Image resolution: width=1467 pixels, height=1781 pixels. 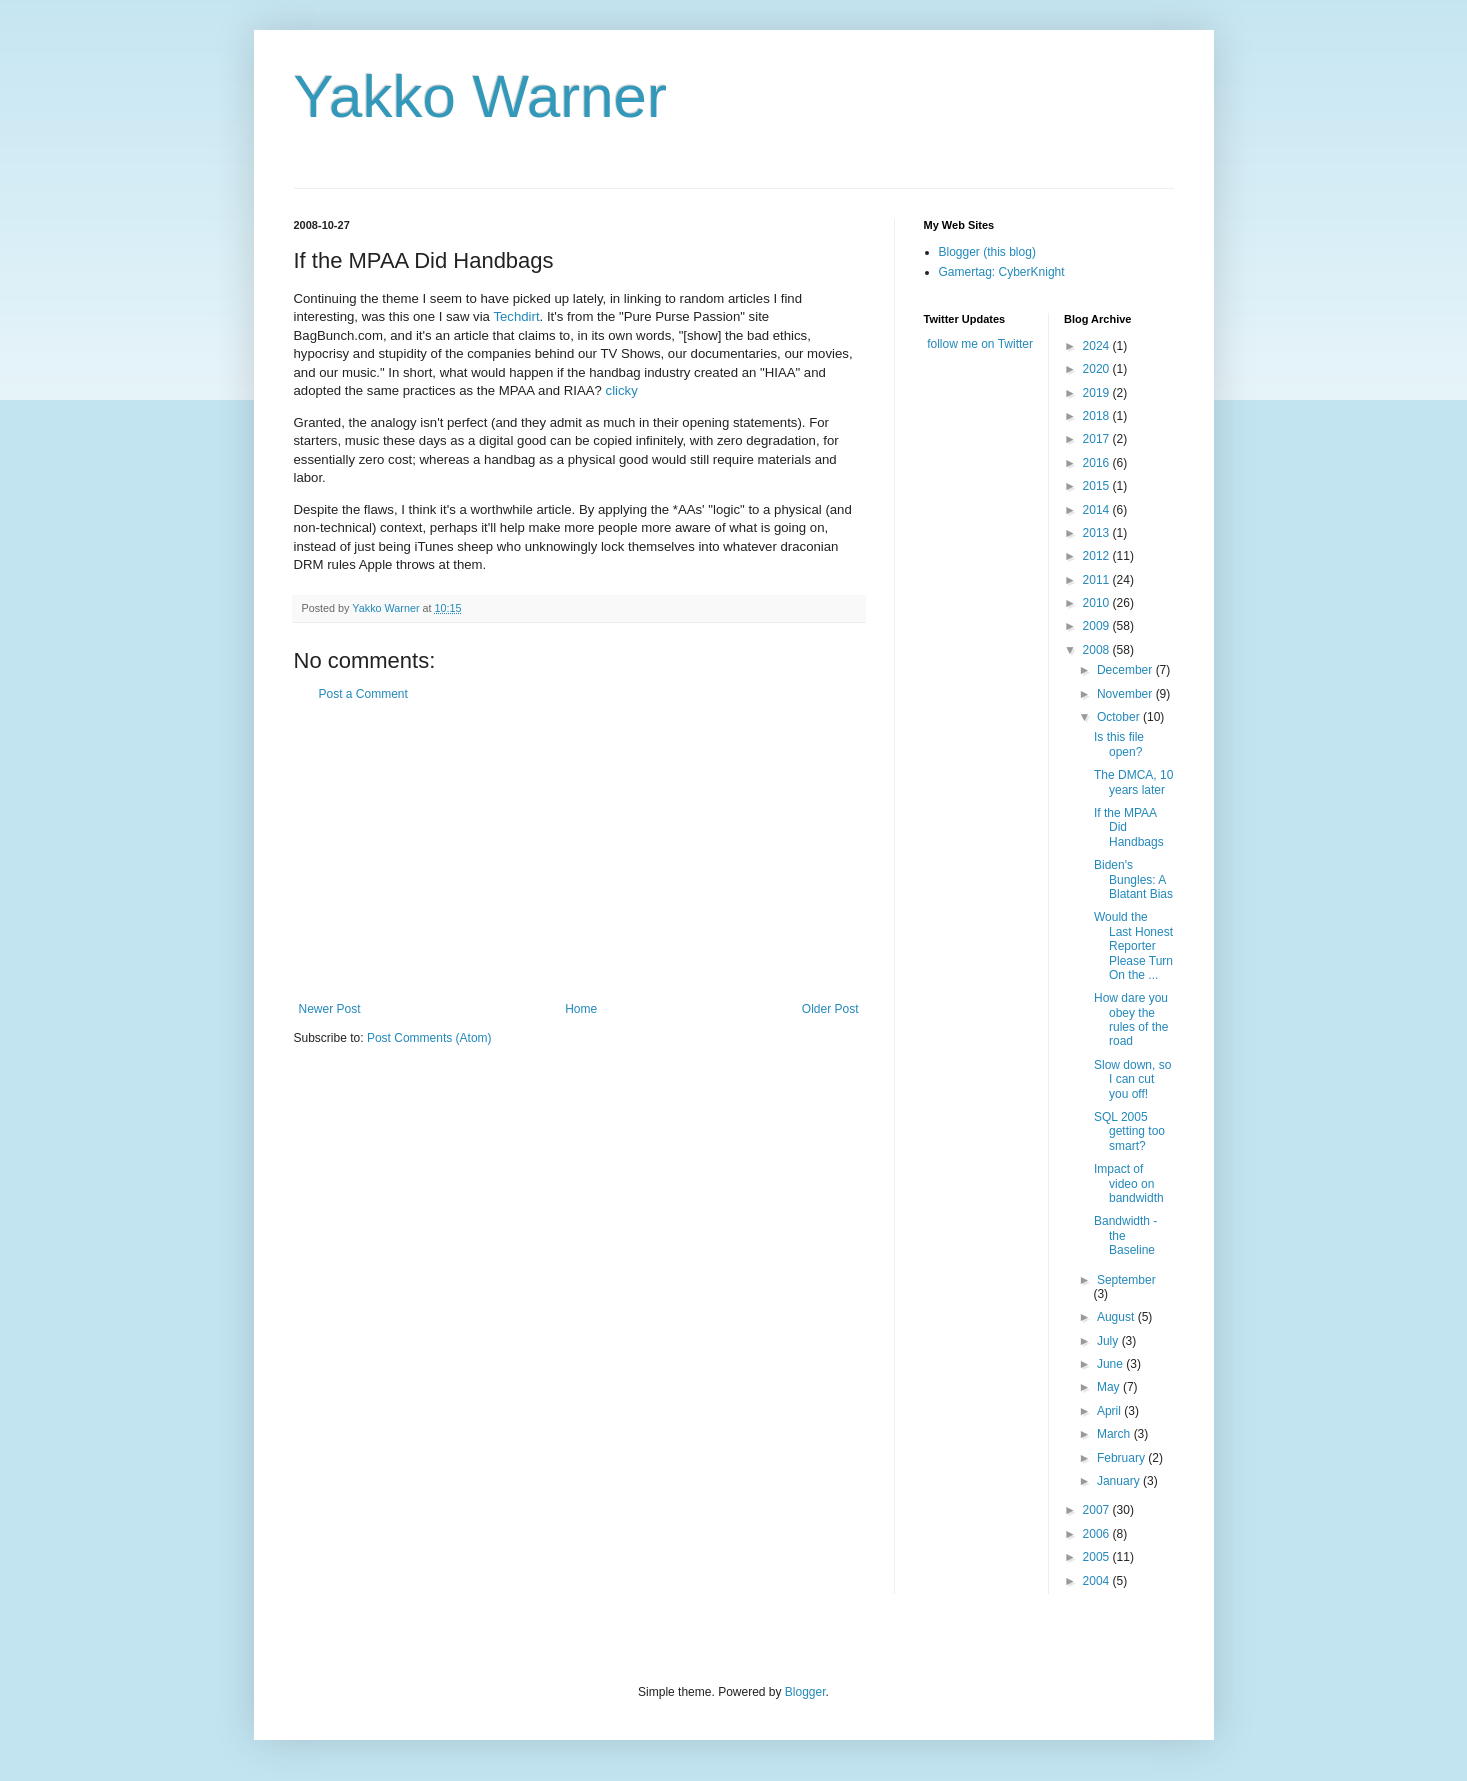 I want to click on 2024, so click(x=1098, y=346).